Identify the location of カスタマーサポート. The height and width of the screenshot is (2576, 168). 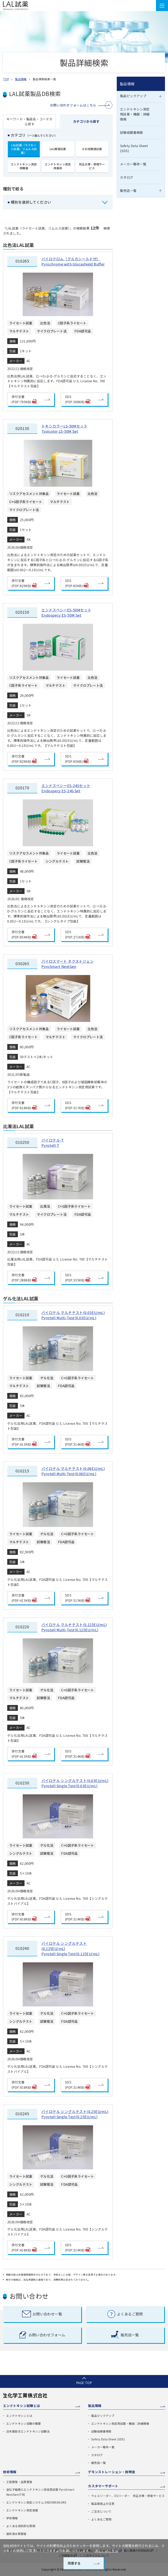
(103, 2485).